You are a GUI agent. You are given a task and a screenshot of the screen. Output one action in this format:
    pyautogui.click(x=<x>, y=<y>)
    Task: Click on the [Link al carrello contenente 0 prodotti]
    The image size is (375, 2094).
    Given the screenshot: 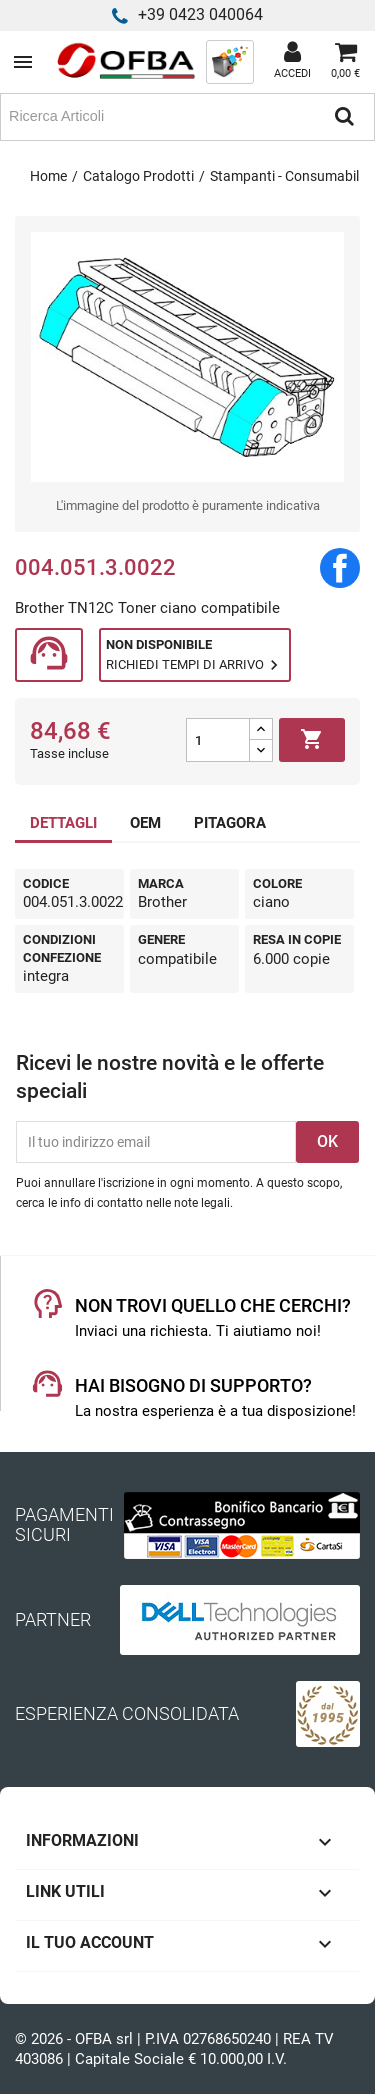 What is the action you would take?
    pyautogui.click(x=345, y=62)
    